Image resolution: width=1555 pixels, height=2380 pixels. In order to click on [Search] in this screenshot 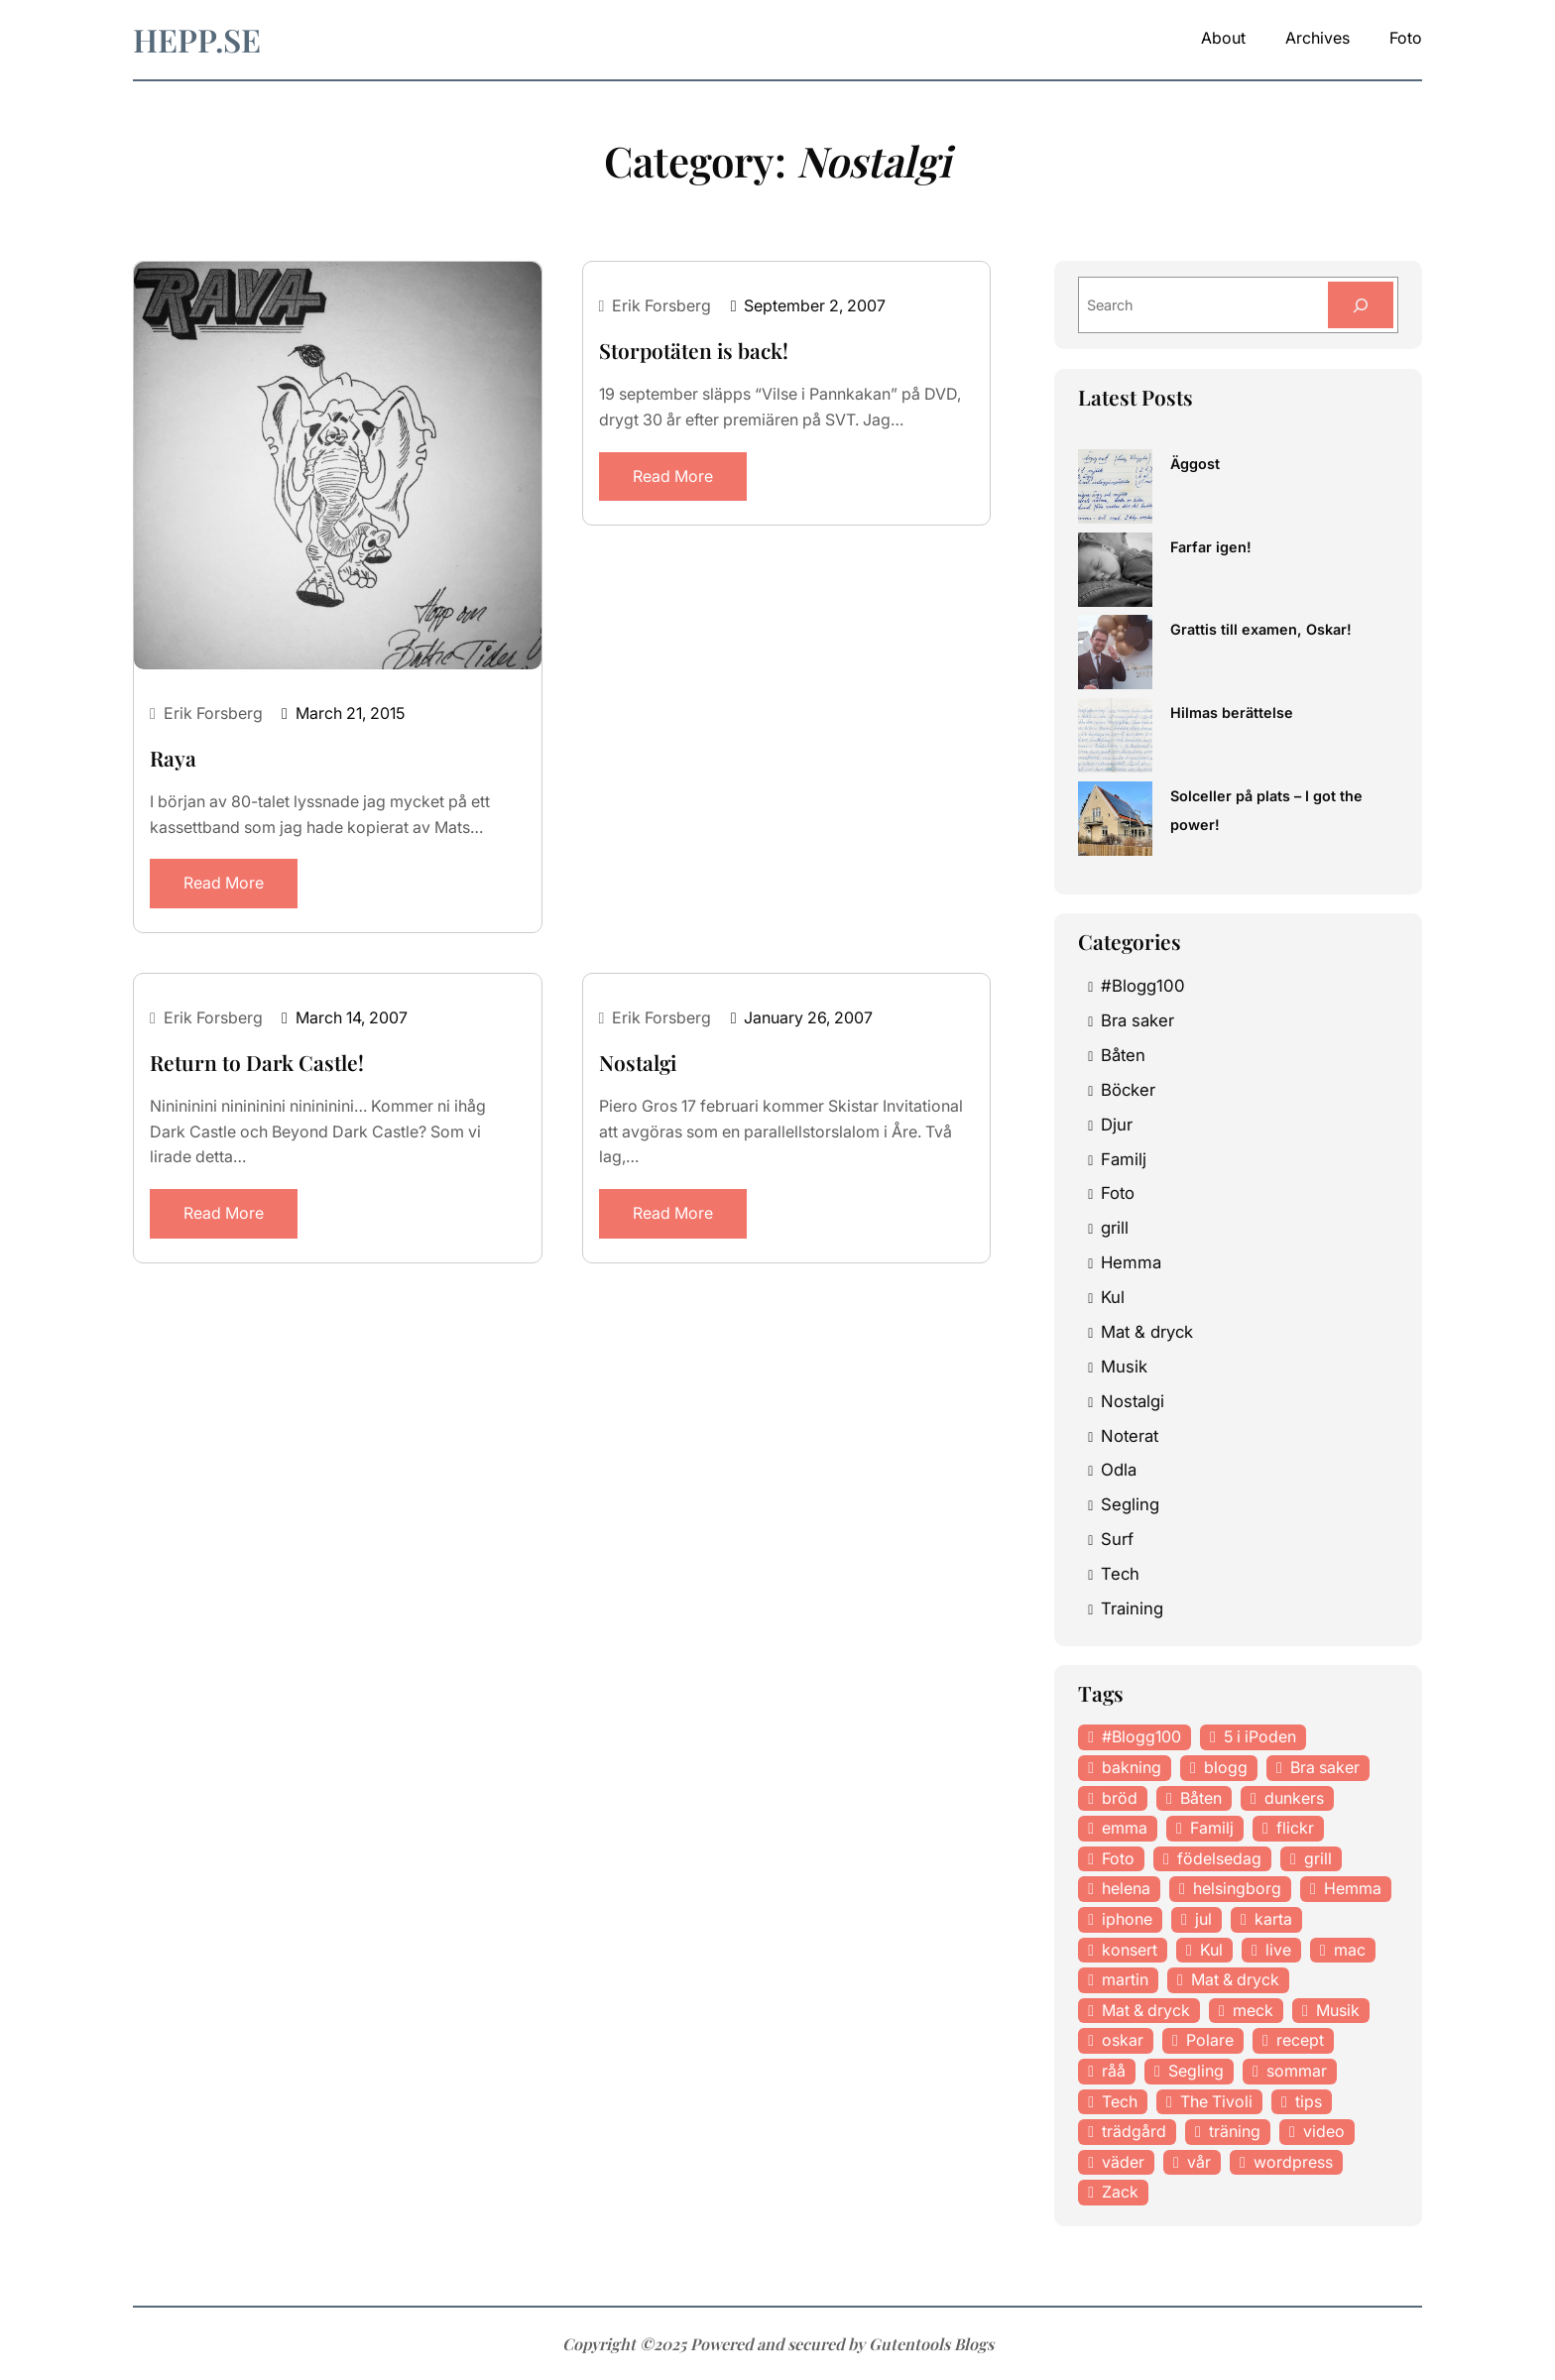, I will do `click(1360, 305)`.